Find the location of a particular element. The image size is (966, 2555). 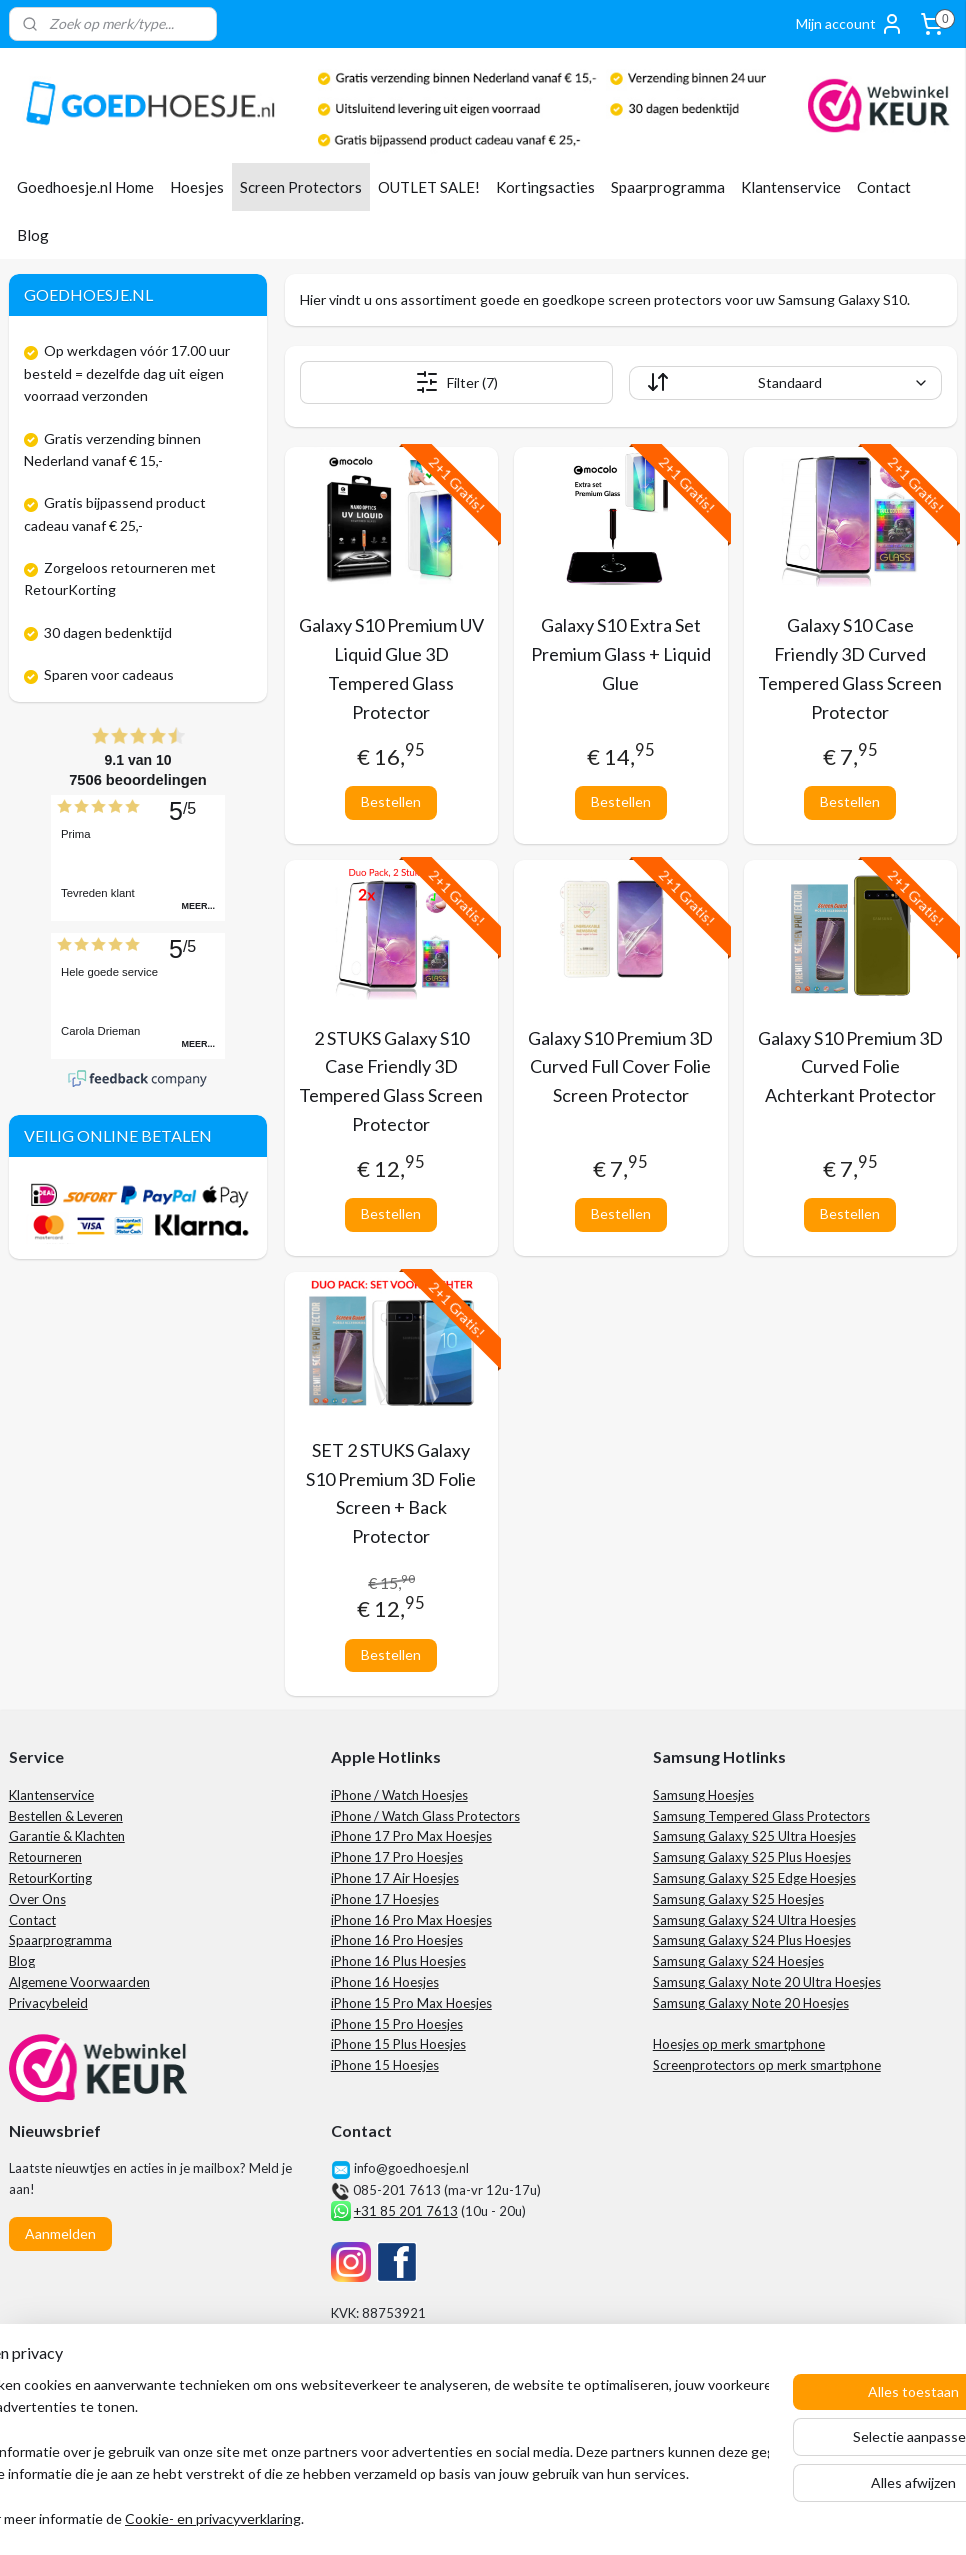

Hoesjes is located at coordinates (197, 187).